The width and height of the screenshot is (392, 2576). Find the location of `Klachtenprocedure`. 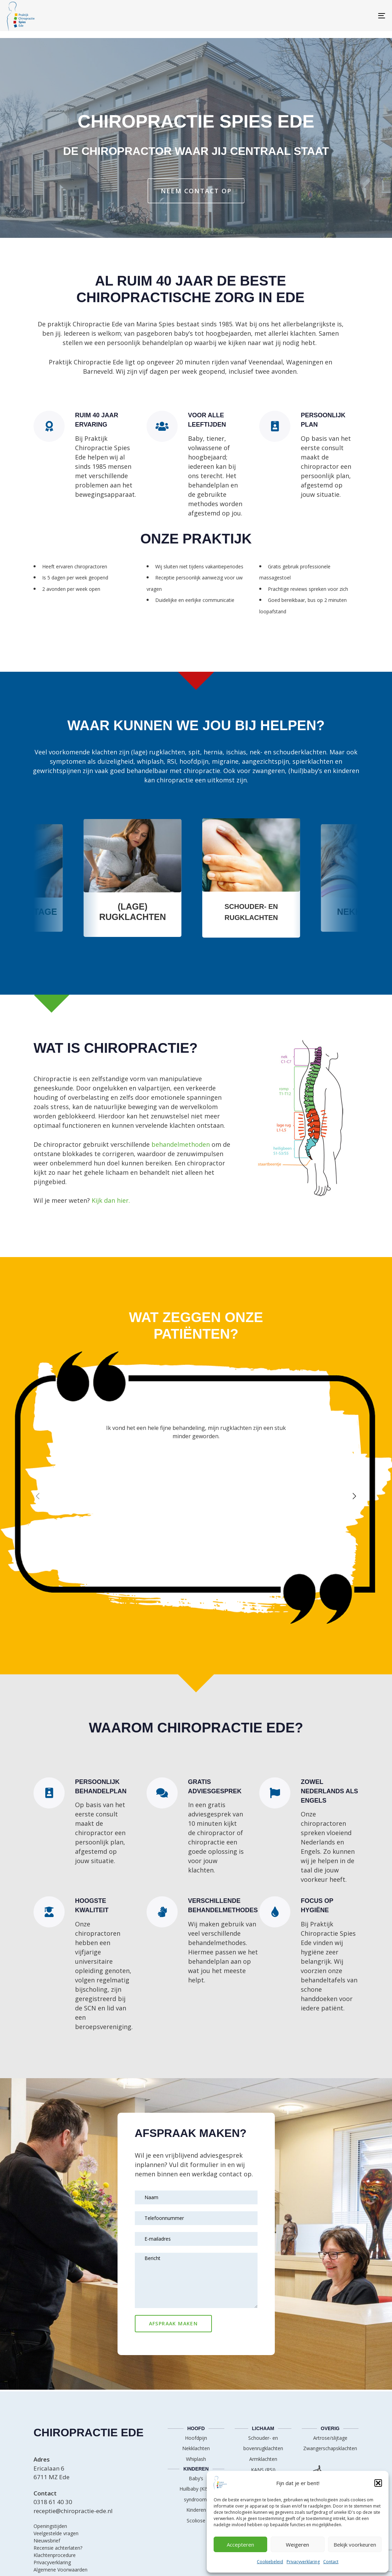

Klachtenprocedure is located at coordinates (55, 2555).